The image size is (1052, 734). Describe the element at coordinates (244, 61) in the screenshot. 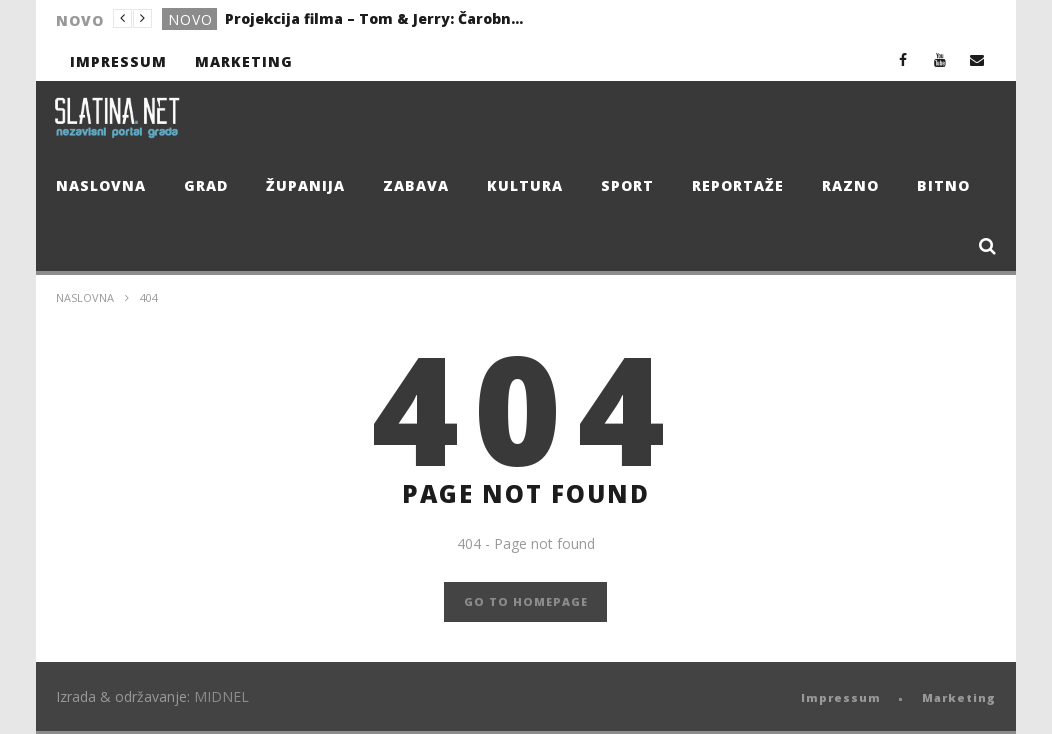

I see `Marketing` at that location.